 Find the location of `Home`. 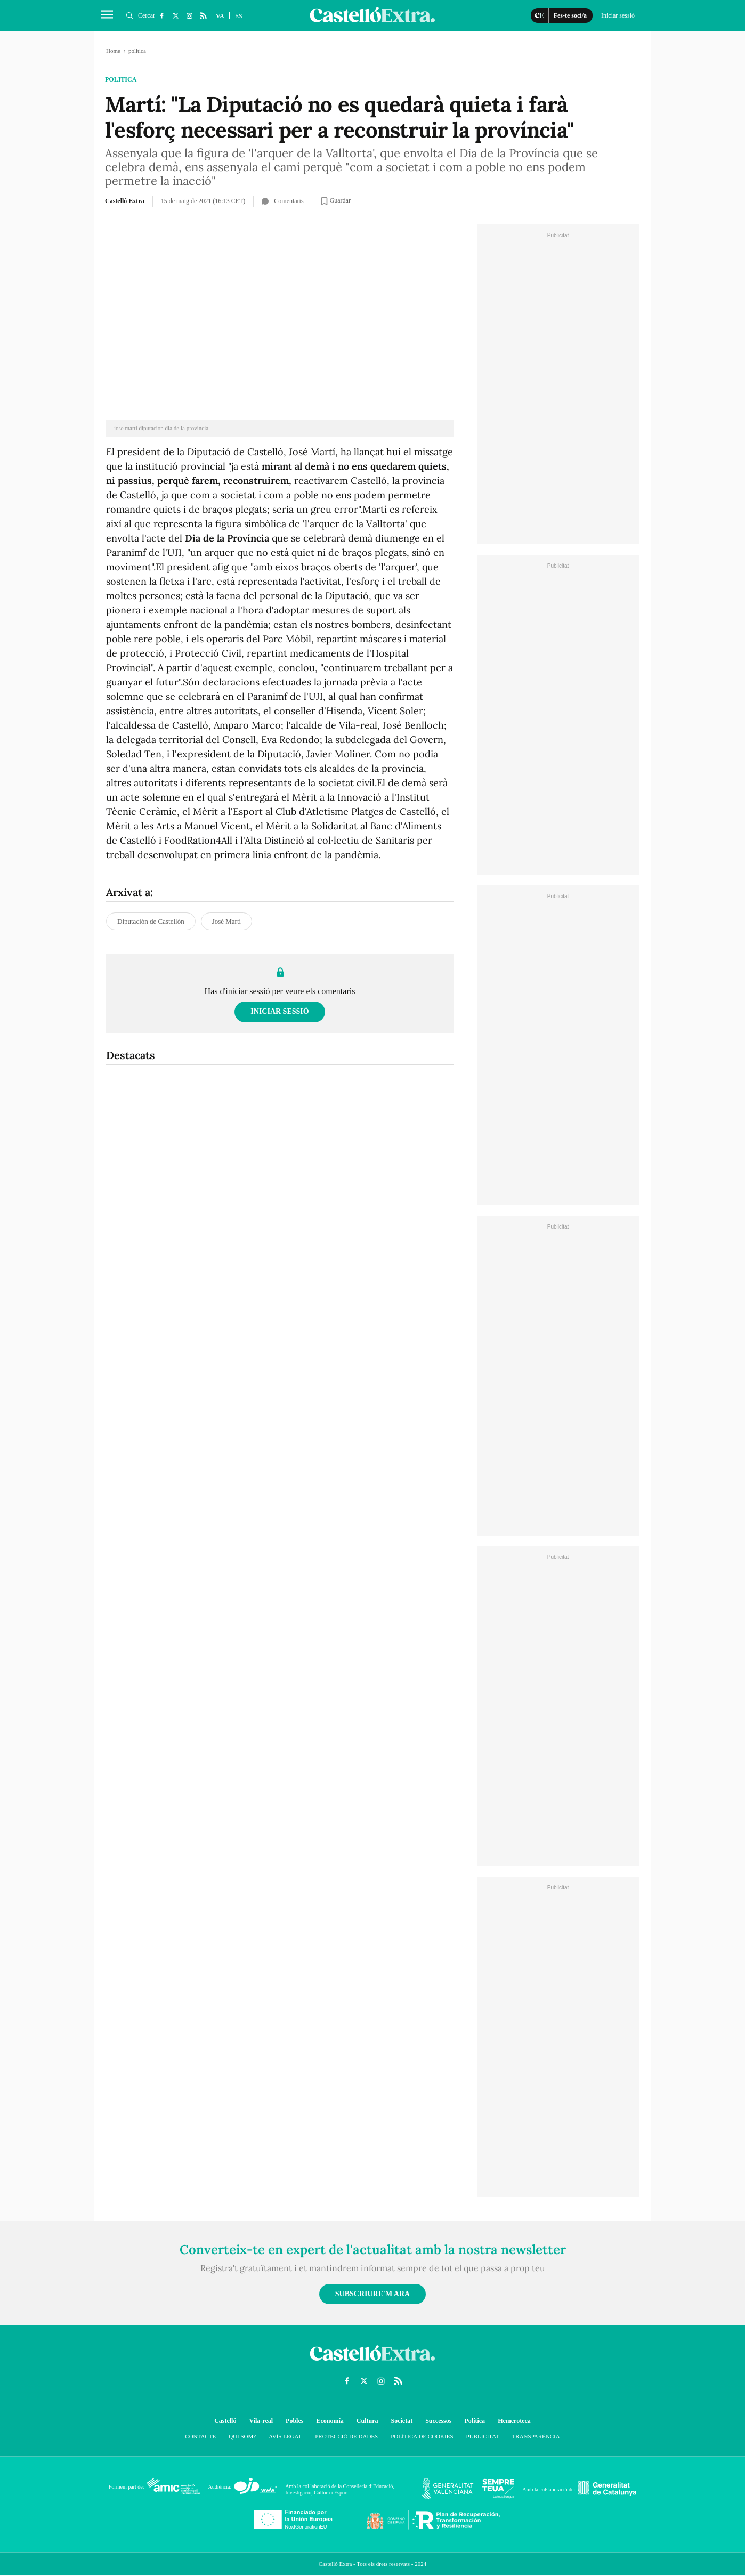

Home is located at coordinates (113, 50).